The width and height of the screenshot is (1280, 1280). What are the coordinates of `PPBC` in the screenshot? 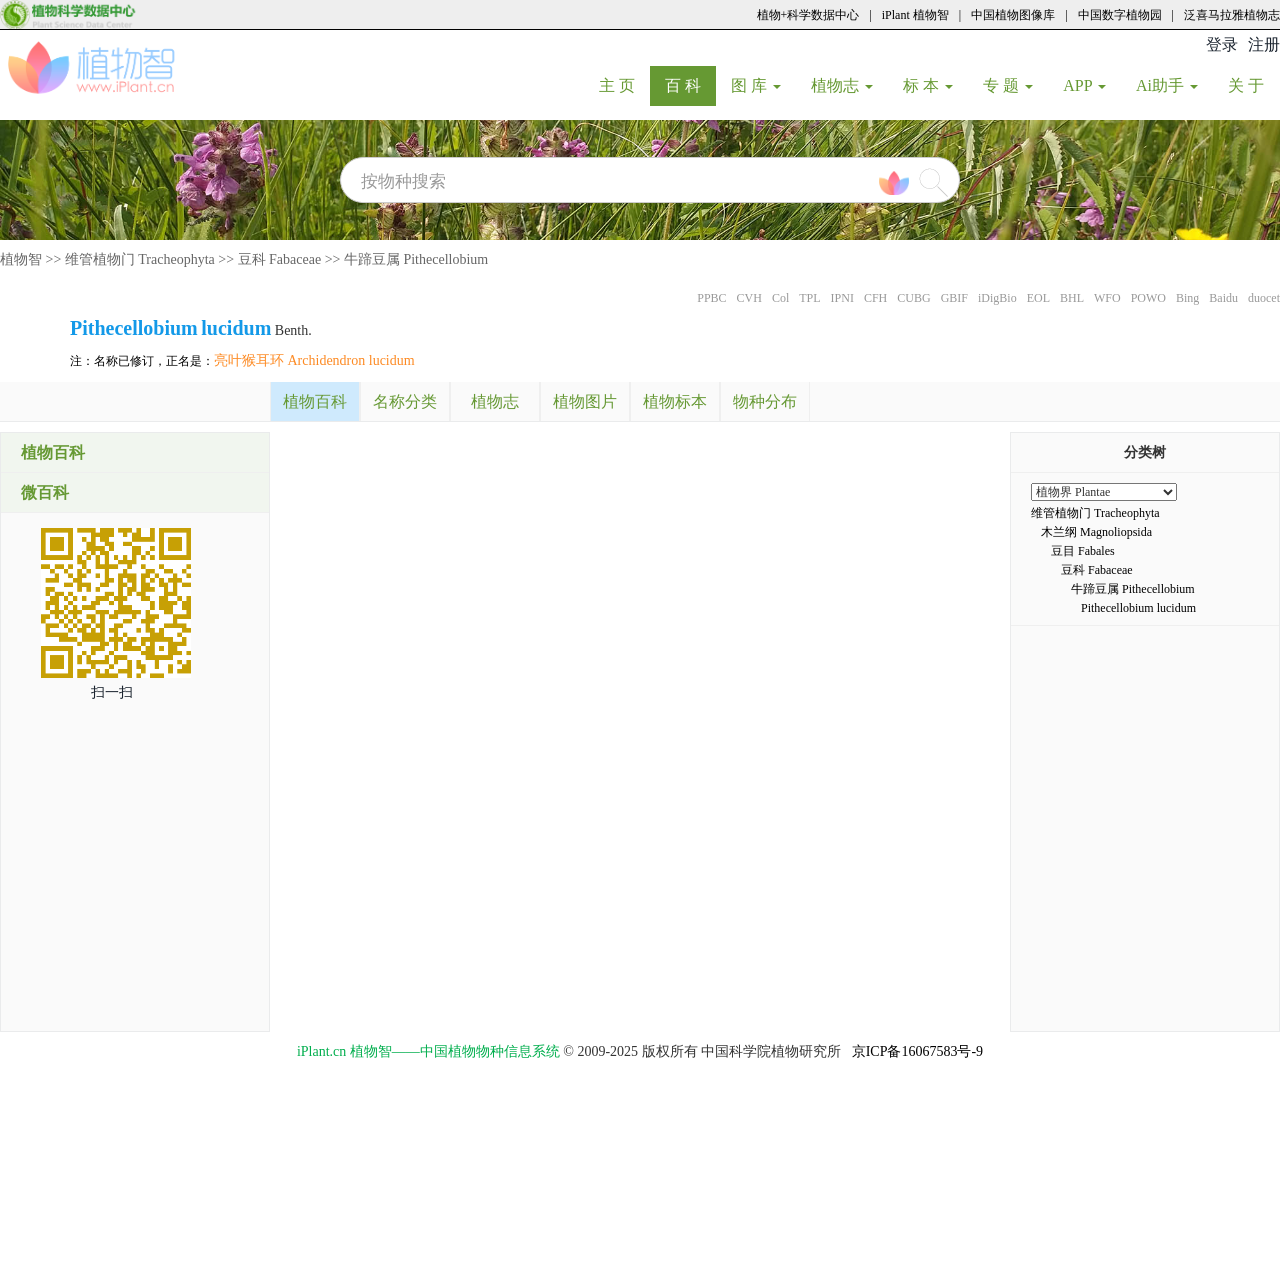 It's located at (711, 298).